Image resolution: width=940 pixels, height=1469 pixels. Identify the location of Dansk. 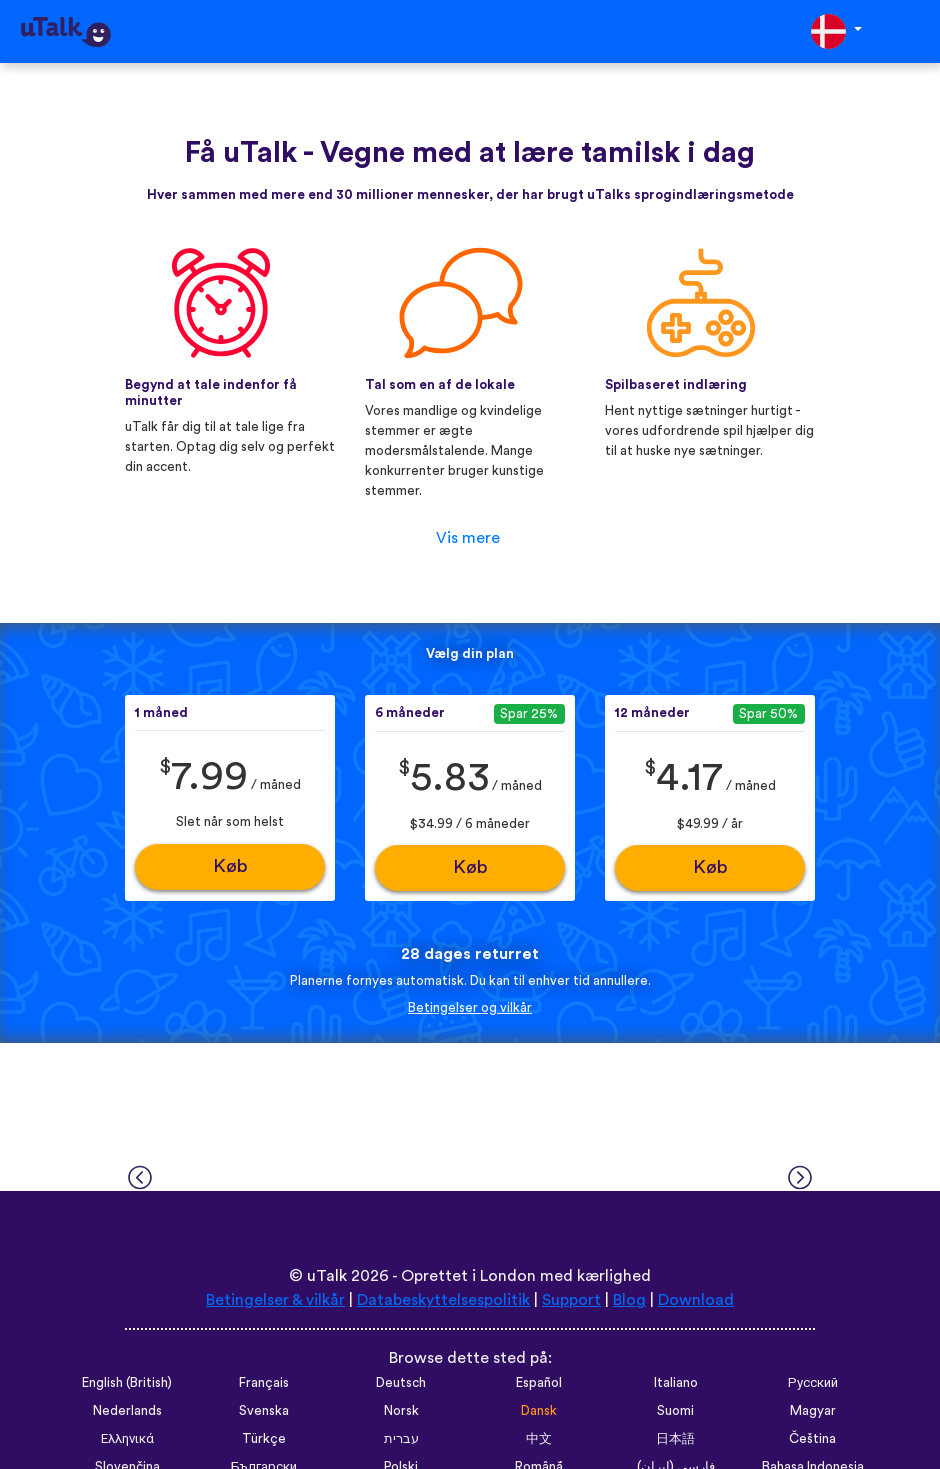
(539, 1411).